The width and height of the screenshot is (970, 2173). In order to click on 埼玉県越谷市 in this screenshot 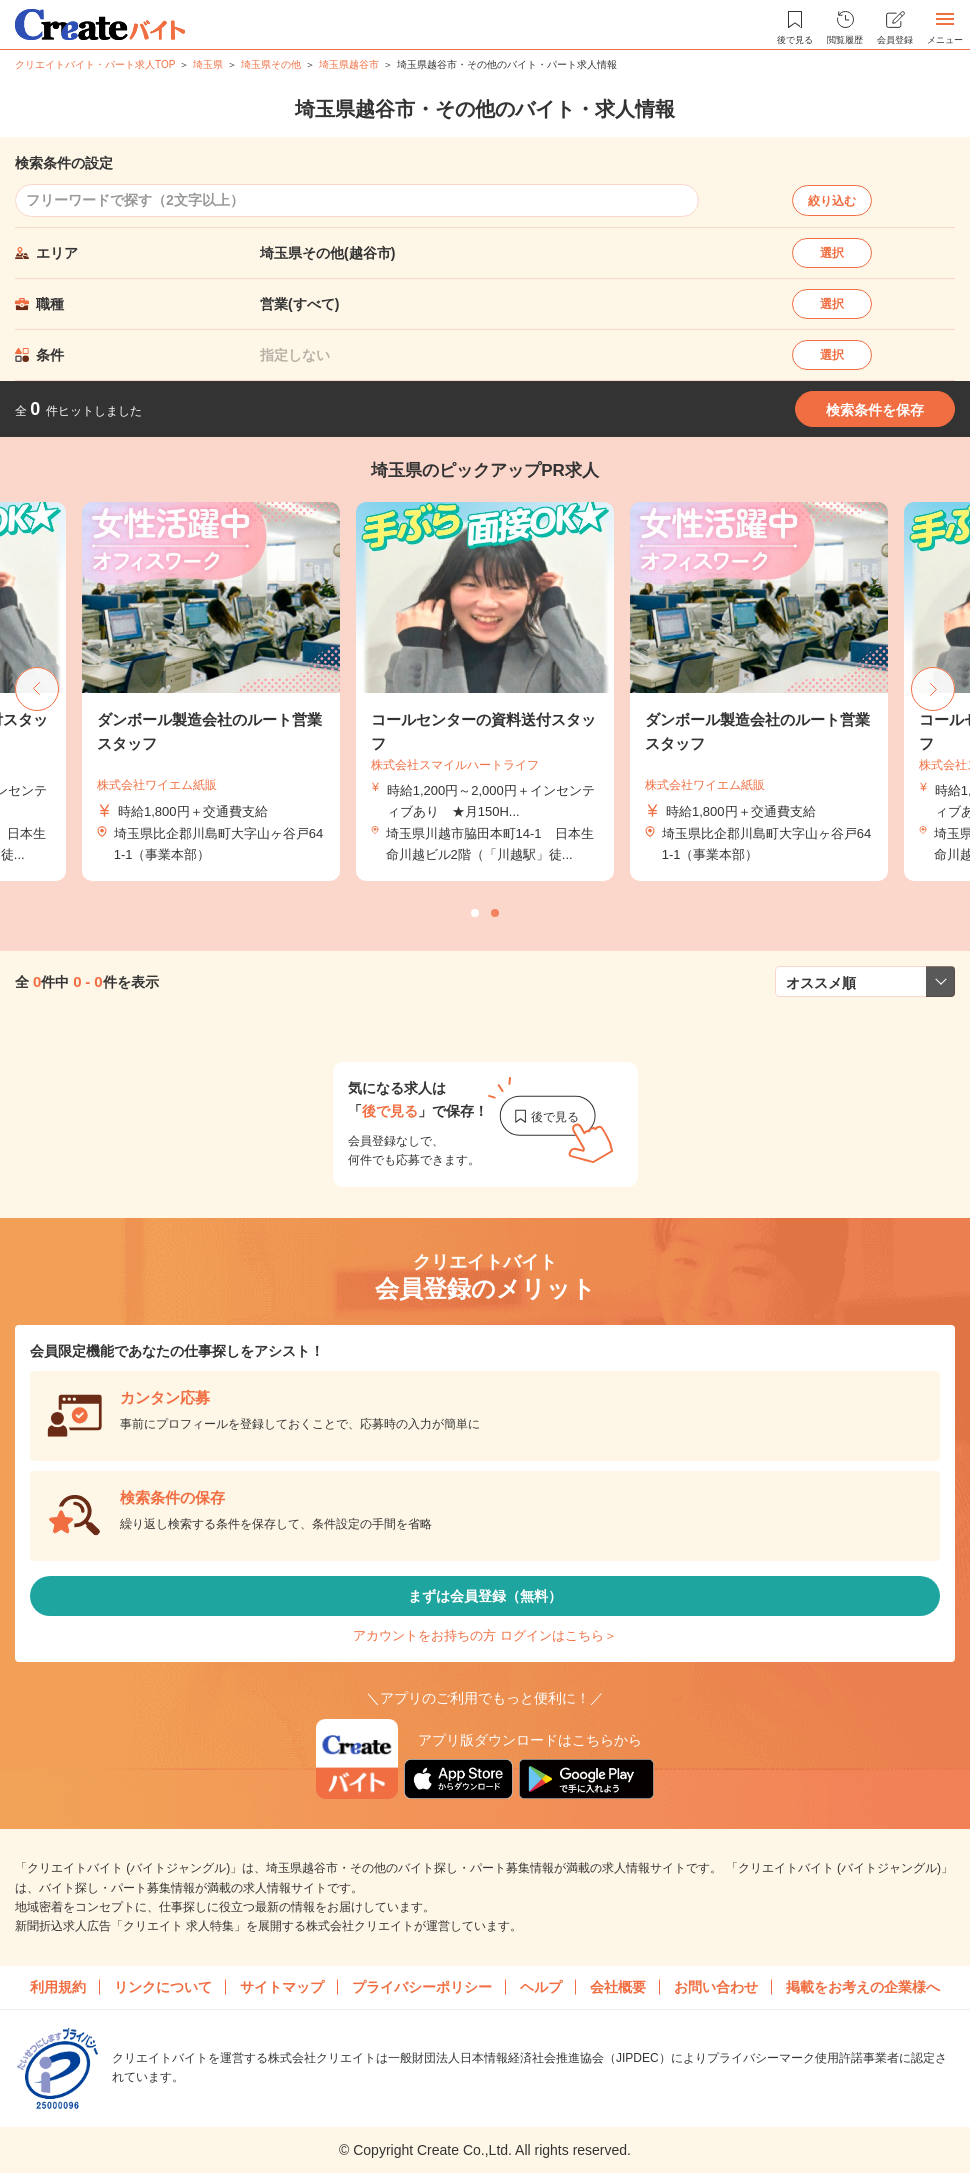, I will do `click(349, 64)`.